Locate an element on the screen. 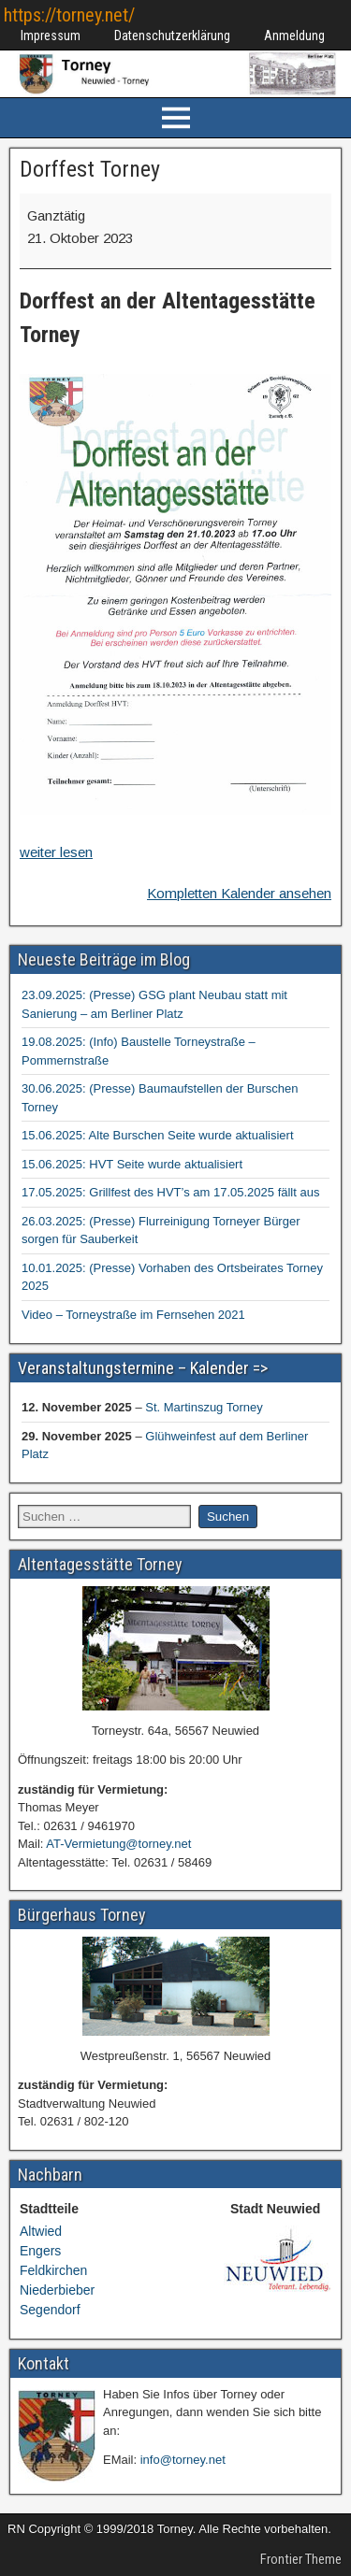 The height and width of the screenshot is (2576, 351). Video – Torneystraße im Fernsehen 2021 is located at coordinates (133, 1315).